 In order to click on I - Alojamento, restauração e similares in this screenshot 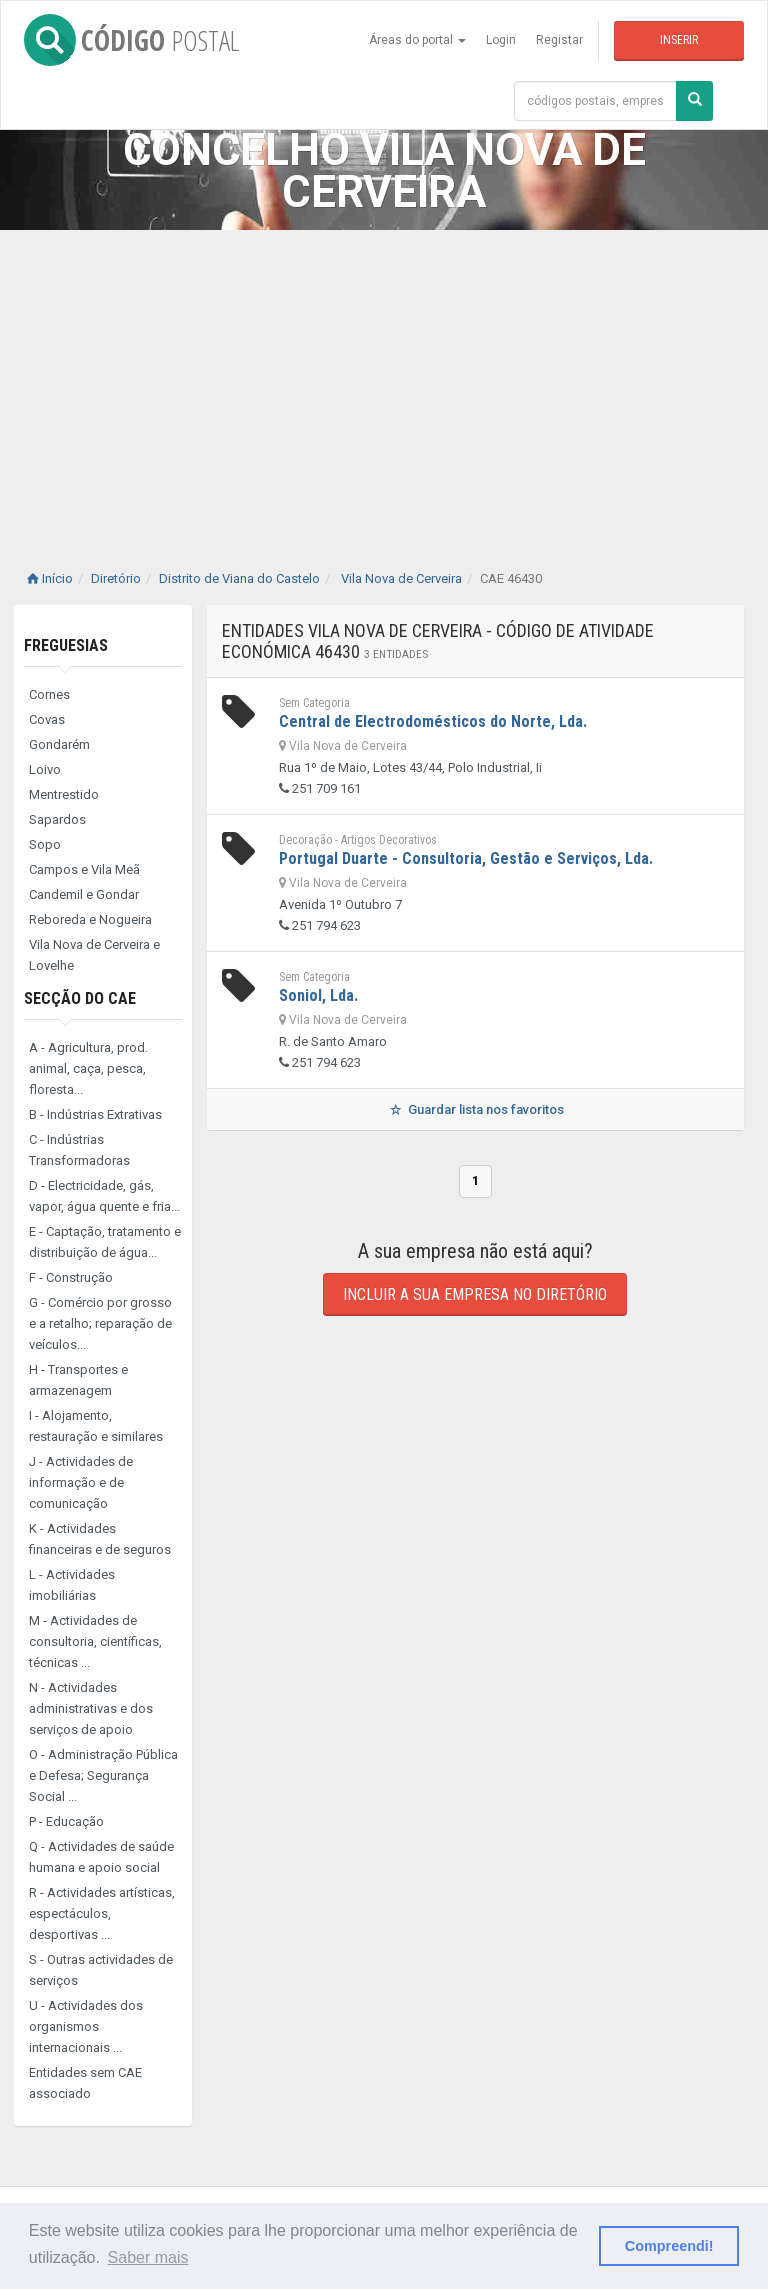, I will do `click(96, 1426)`.